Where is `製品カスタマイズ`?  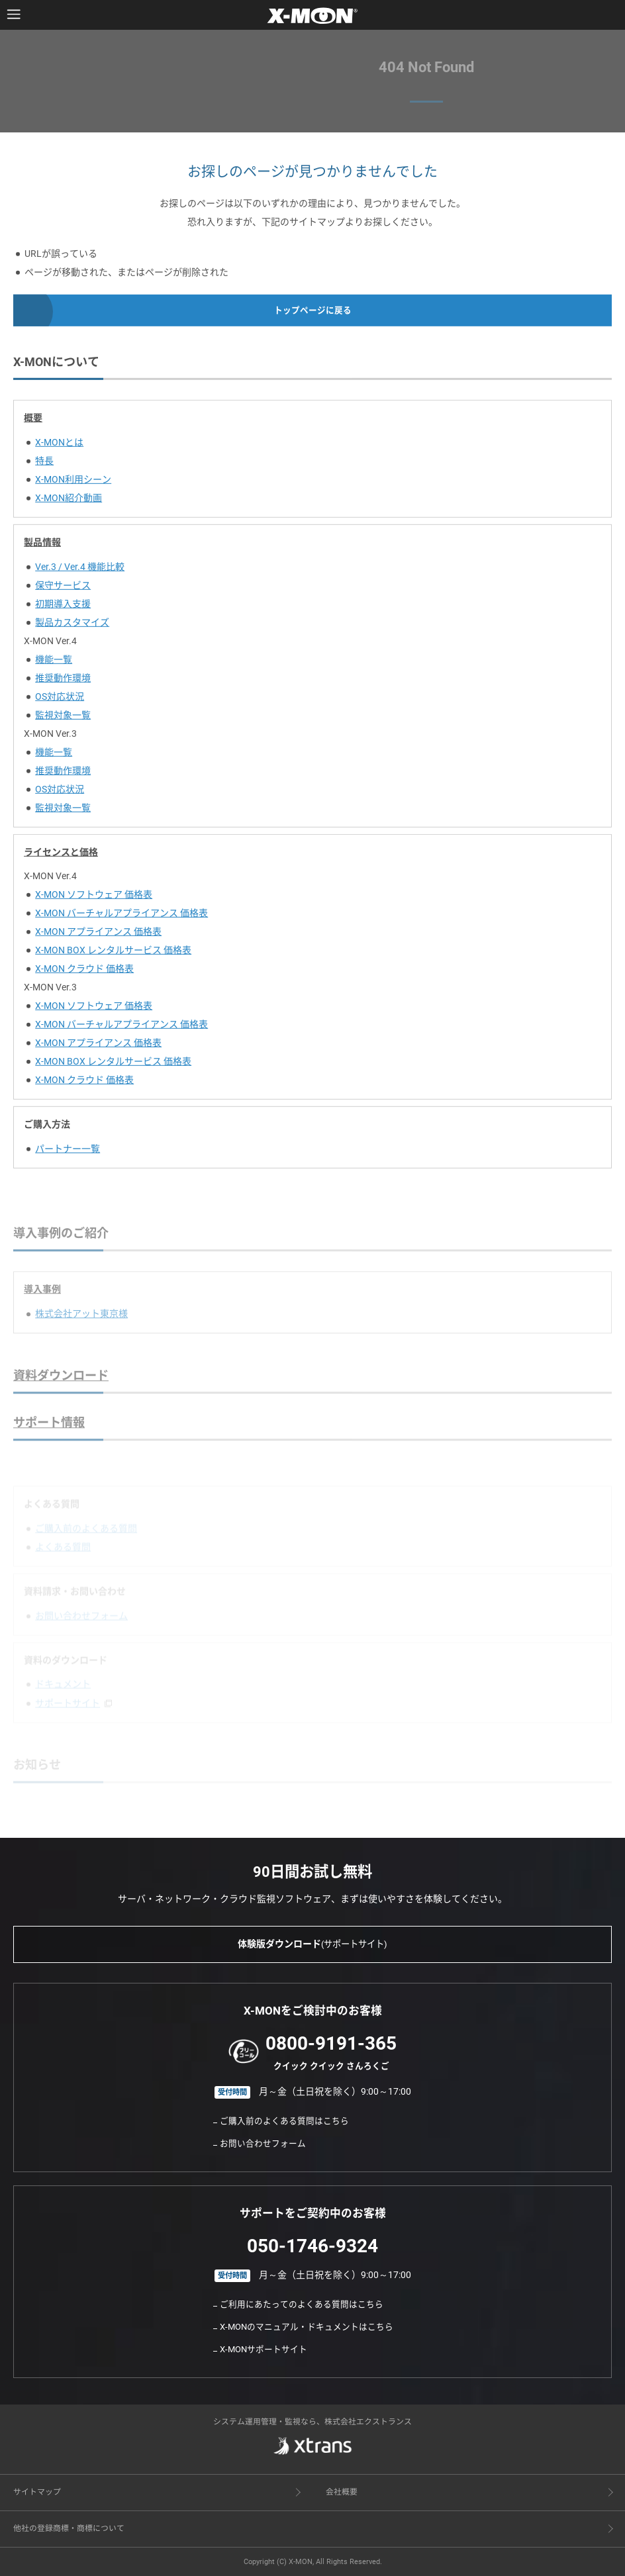 製品カスタマイズ is located at coordinates (72, 626).